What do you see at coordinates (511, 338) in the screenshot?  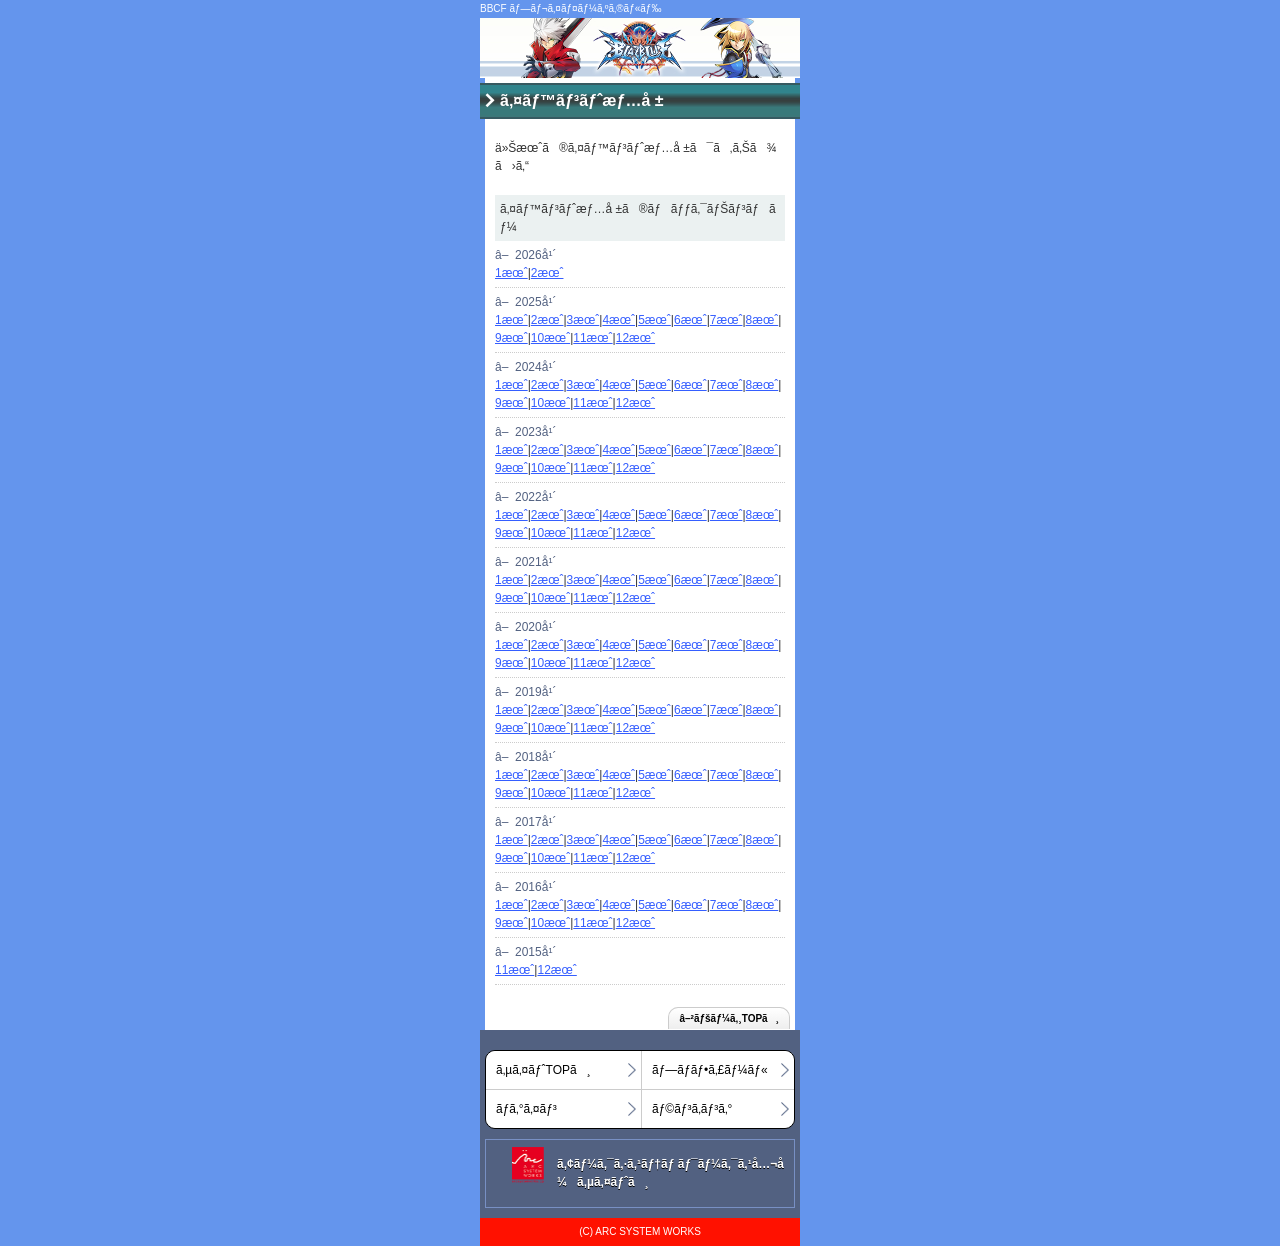 I see `9æœˆ` at bounding box center [511, 338].